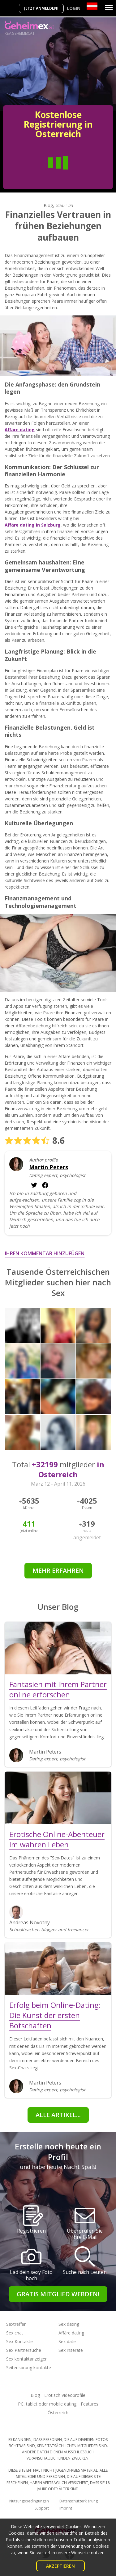 The image size is (116, 2576). I want to click on Sex chat, so click(14, 2333).